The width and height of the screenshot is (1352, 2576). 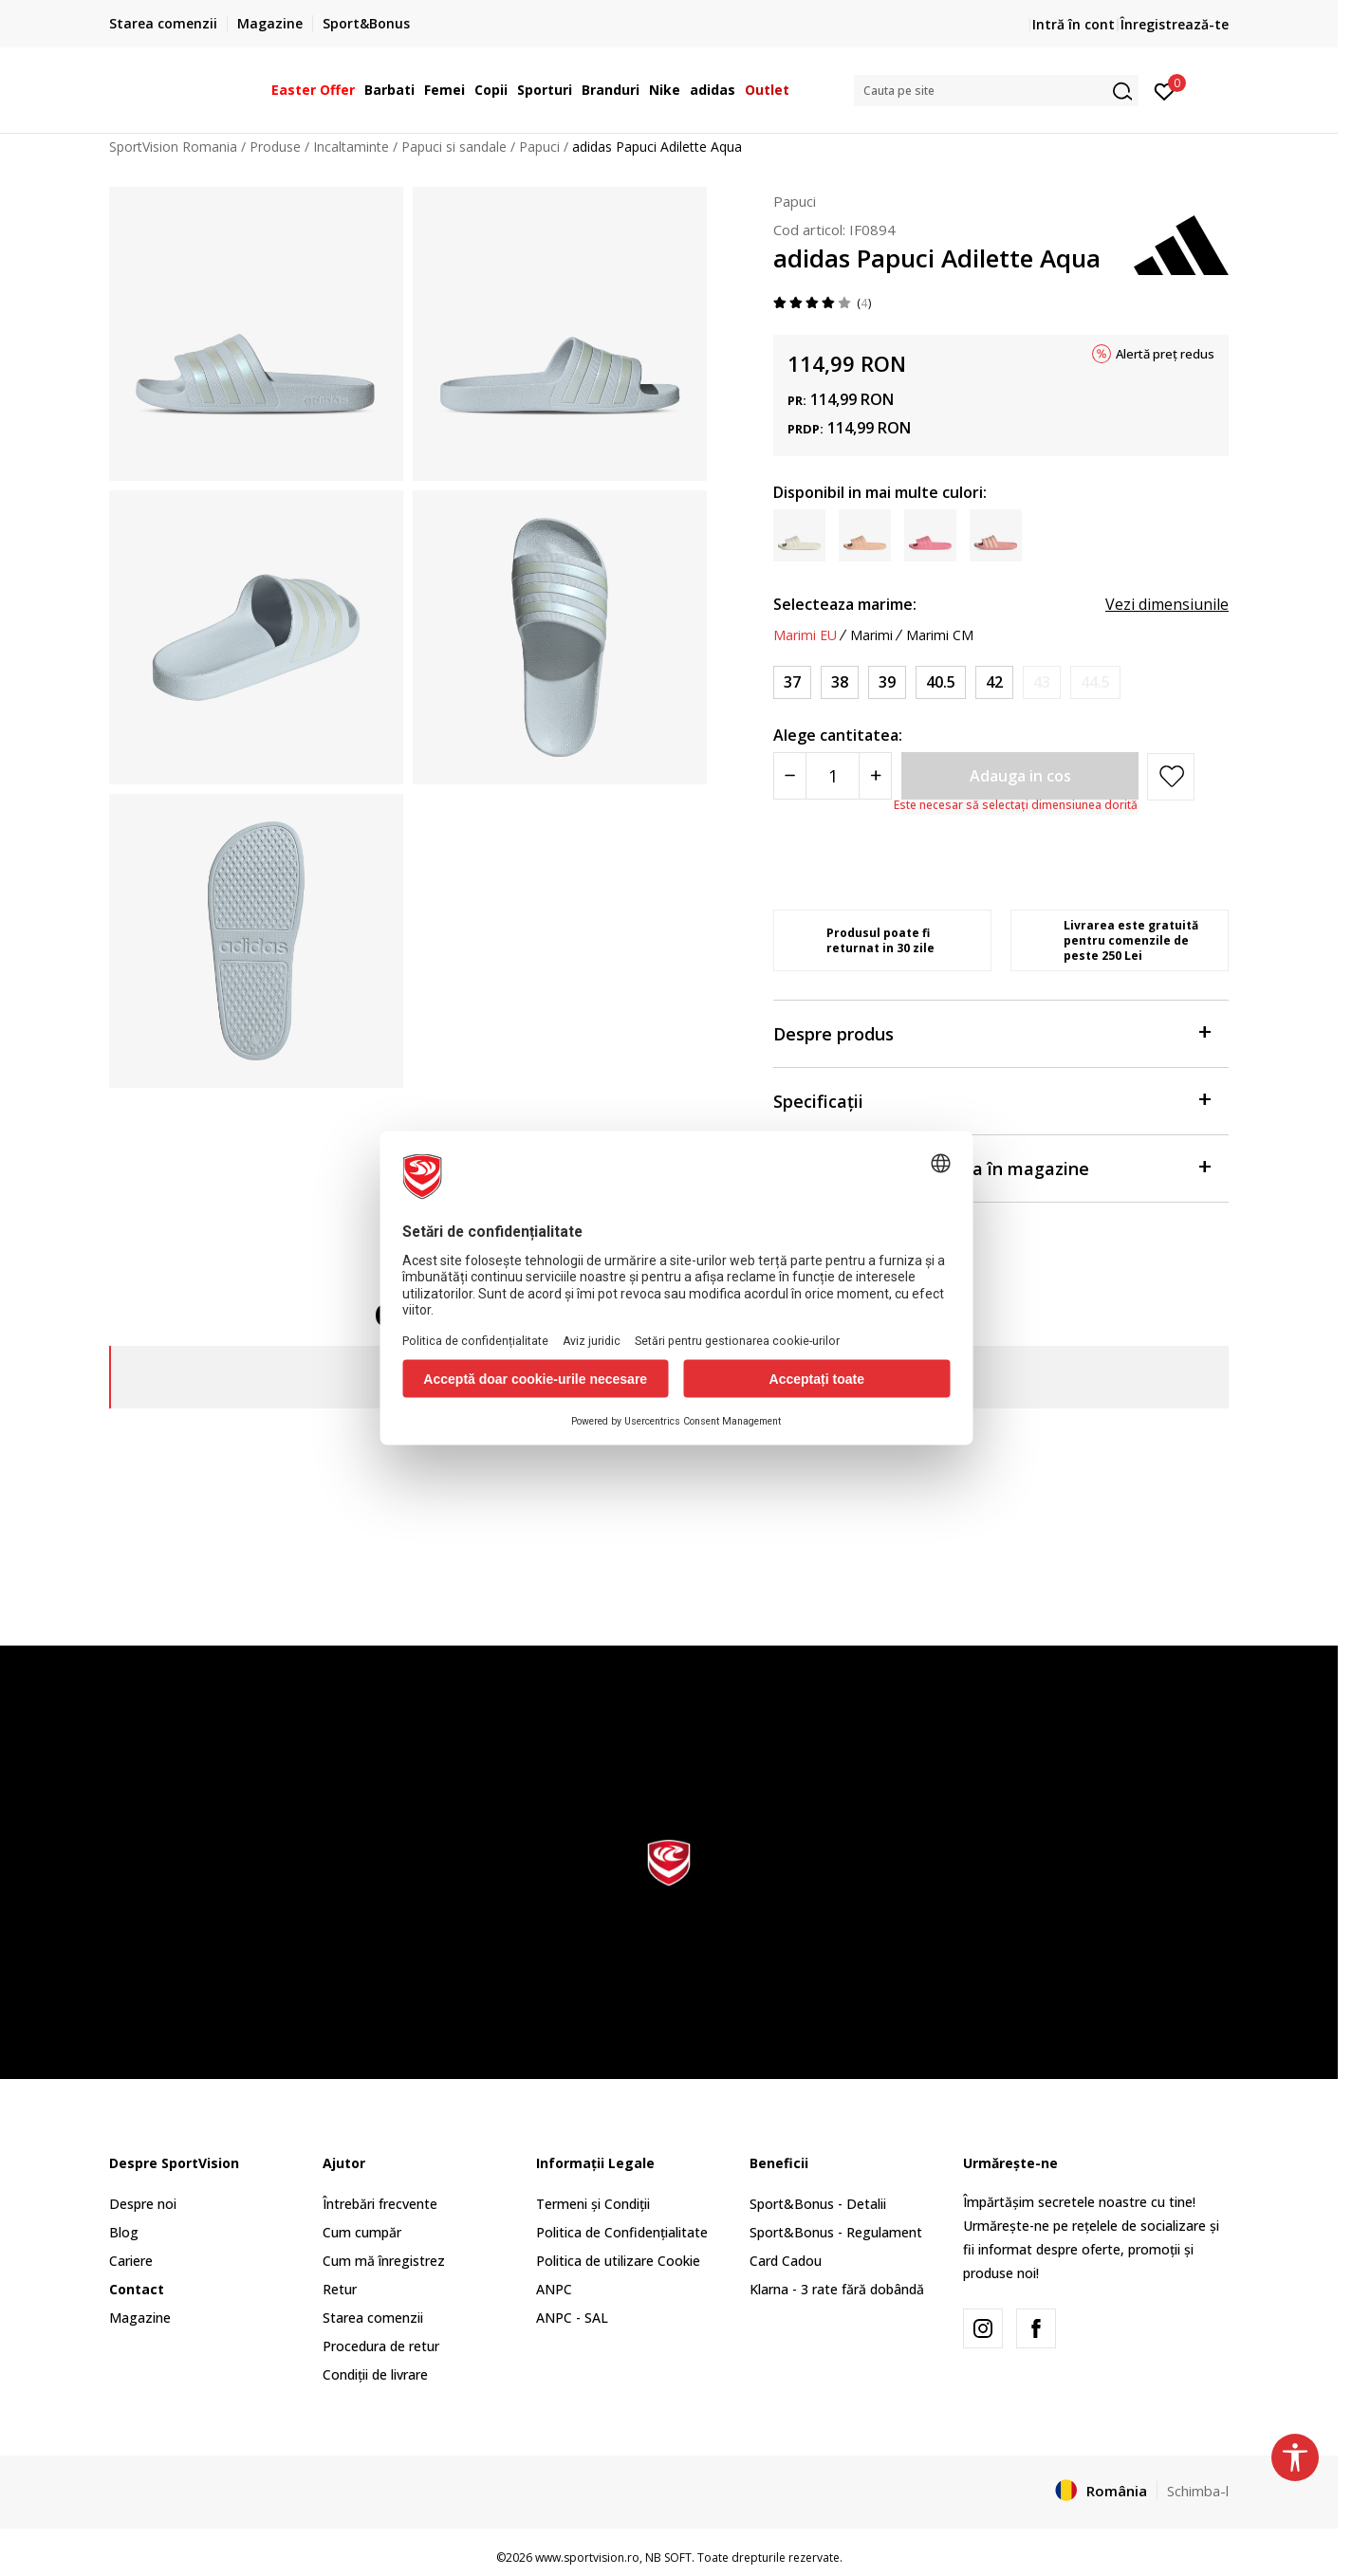 I want to click on SportVision Romania, so click(x=173, y=147).